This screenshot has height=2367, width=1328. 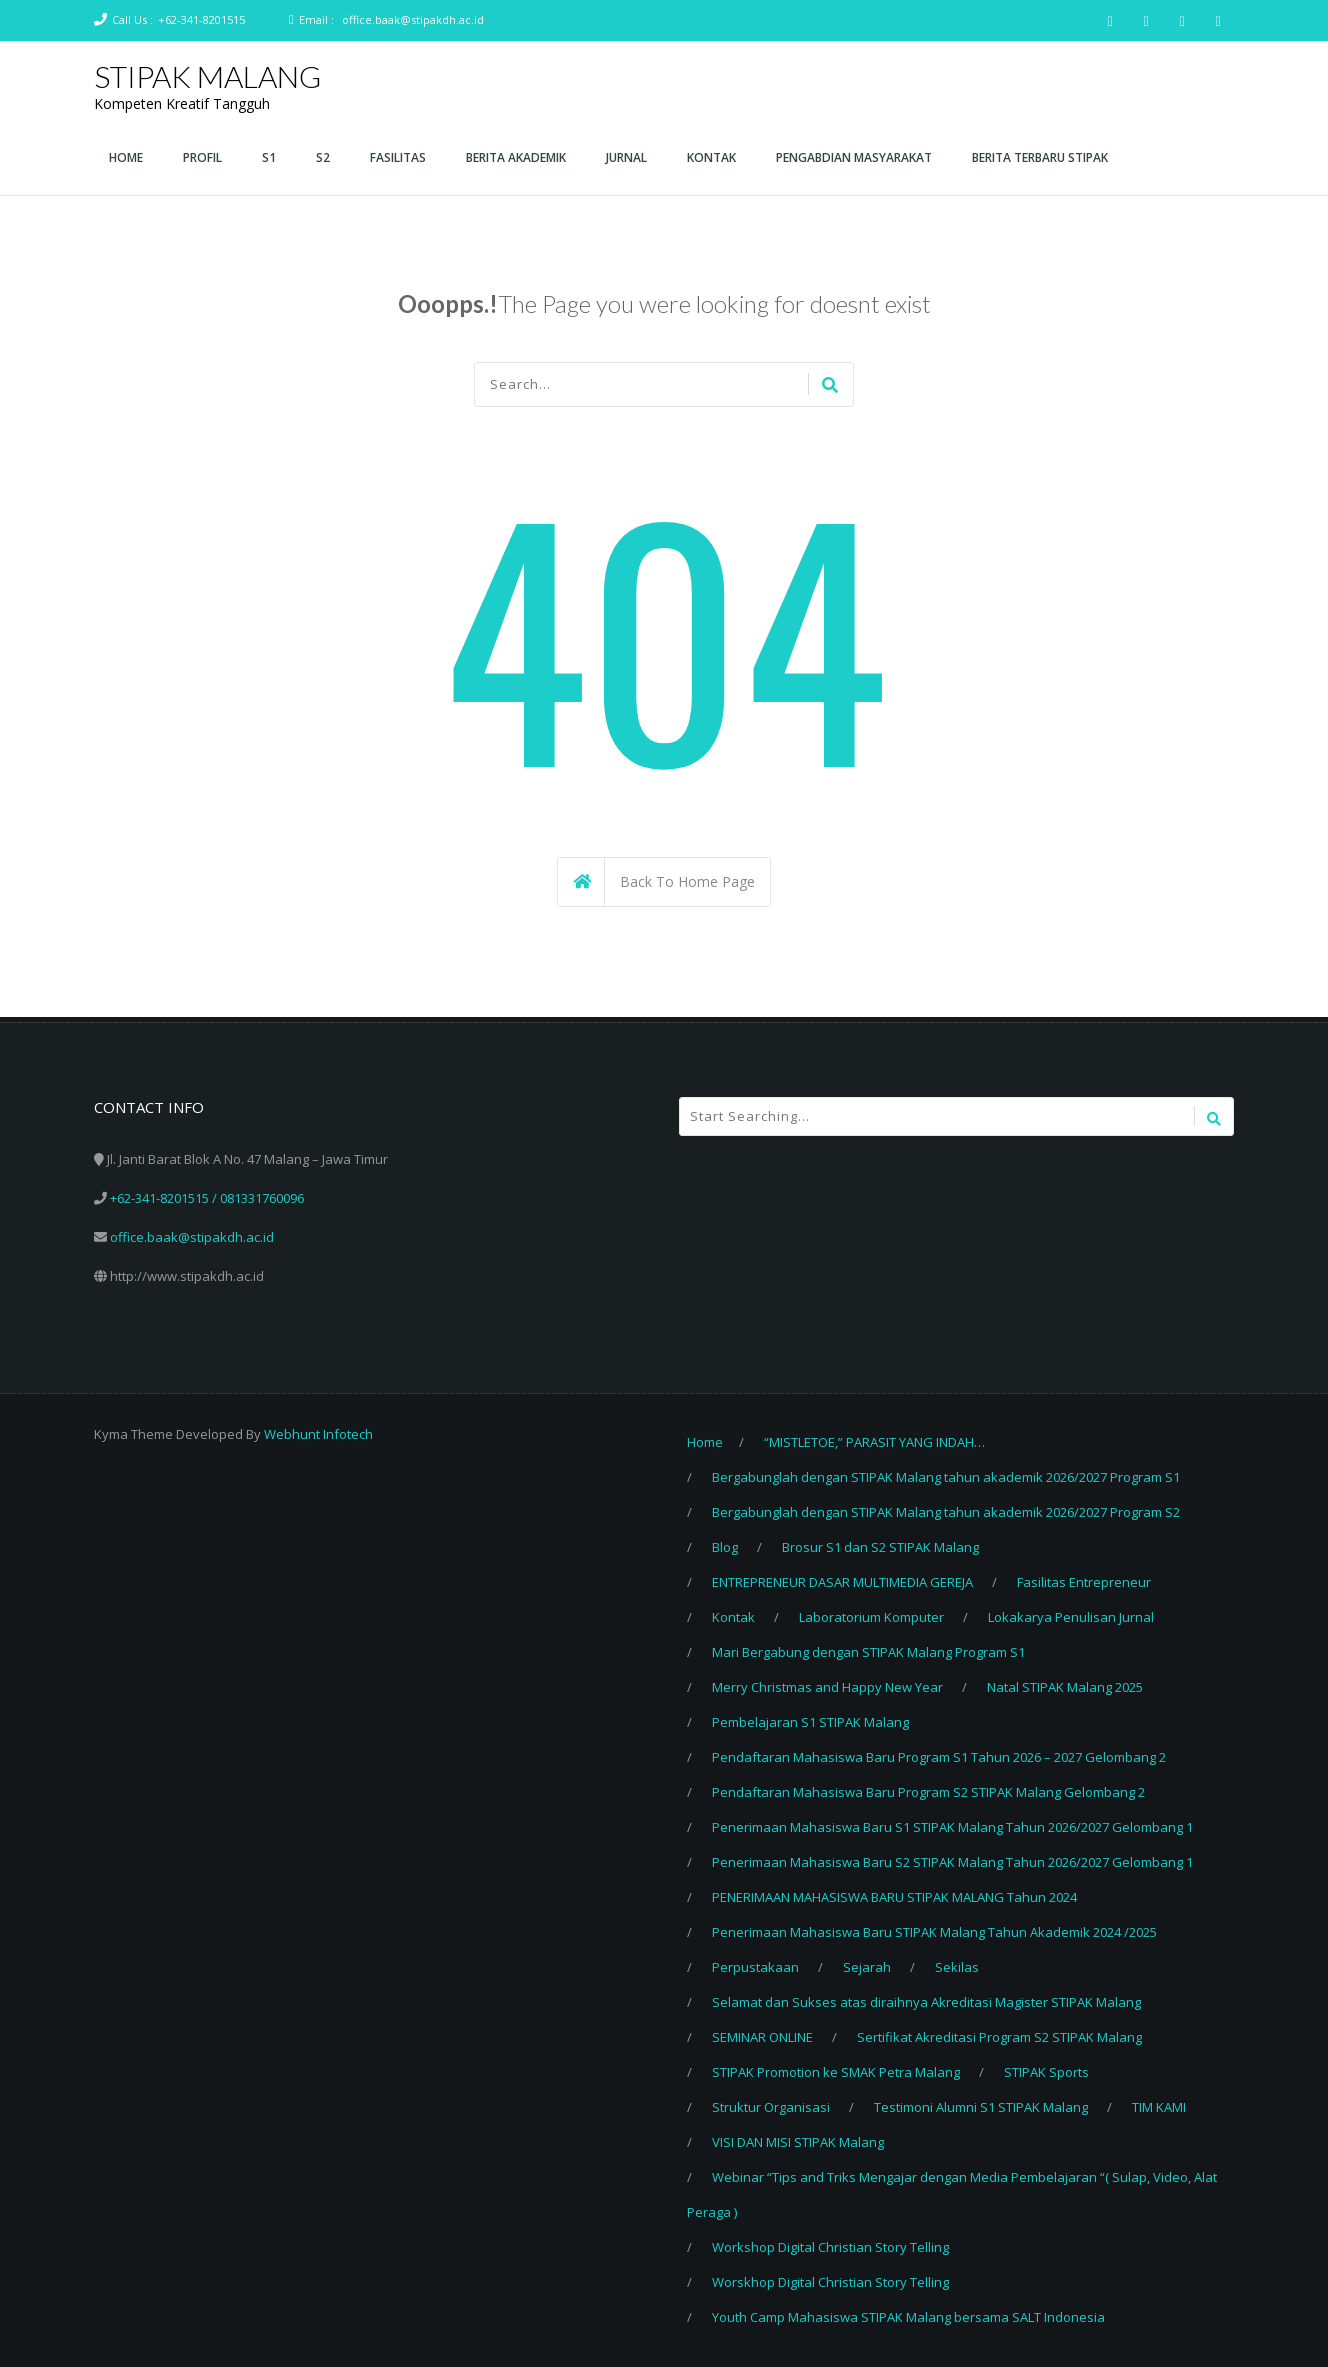 I want to click on +62-341-8201515 / 081331760096, so click(x=207, y=1198).